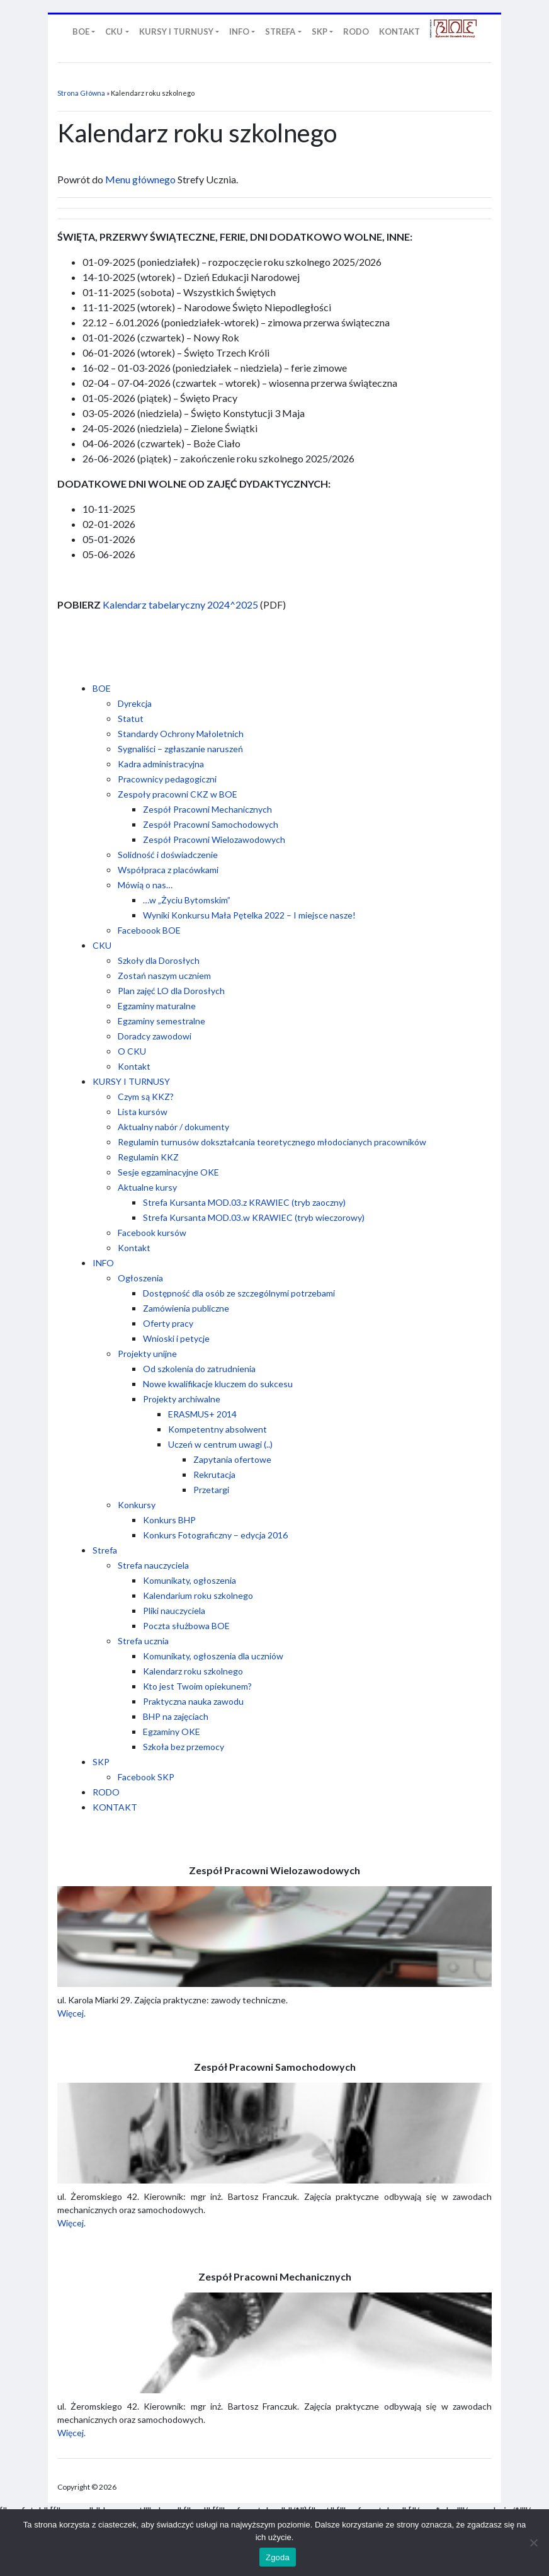 This screenshot has width=549, height=2576. What do you see at coordinates (106, 1792) in the screenshot?
I see `RODO` at bounding box center [106, 1792].